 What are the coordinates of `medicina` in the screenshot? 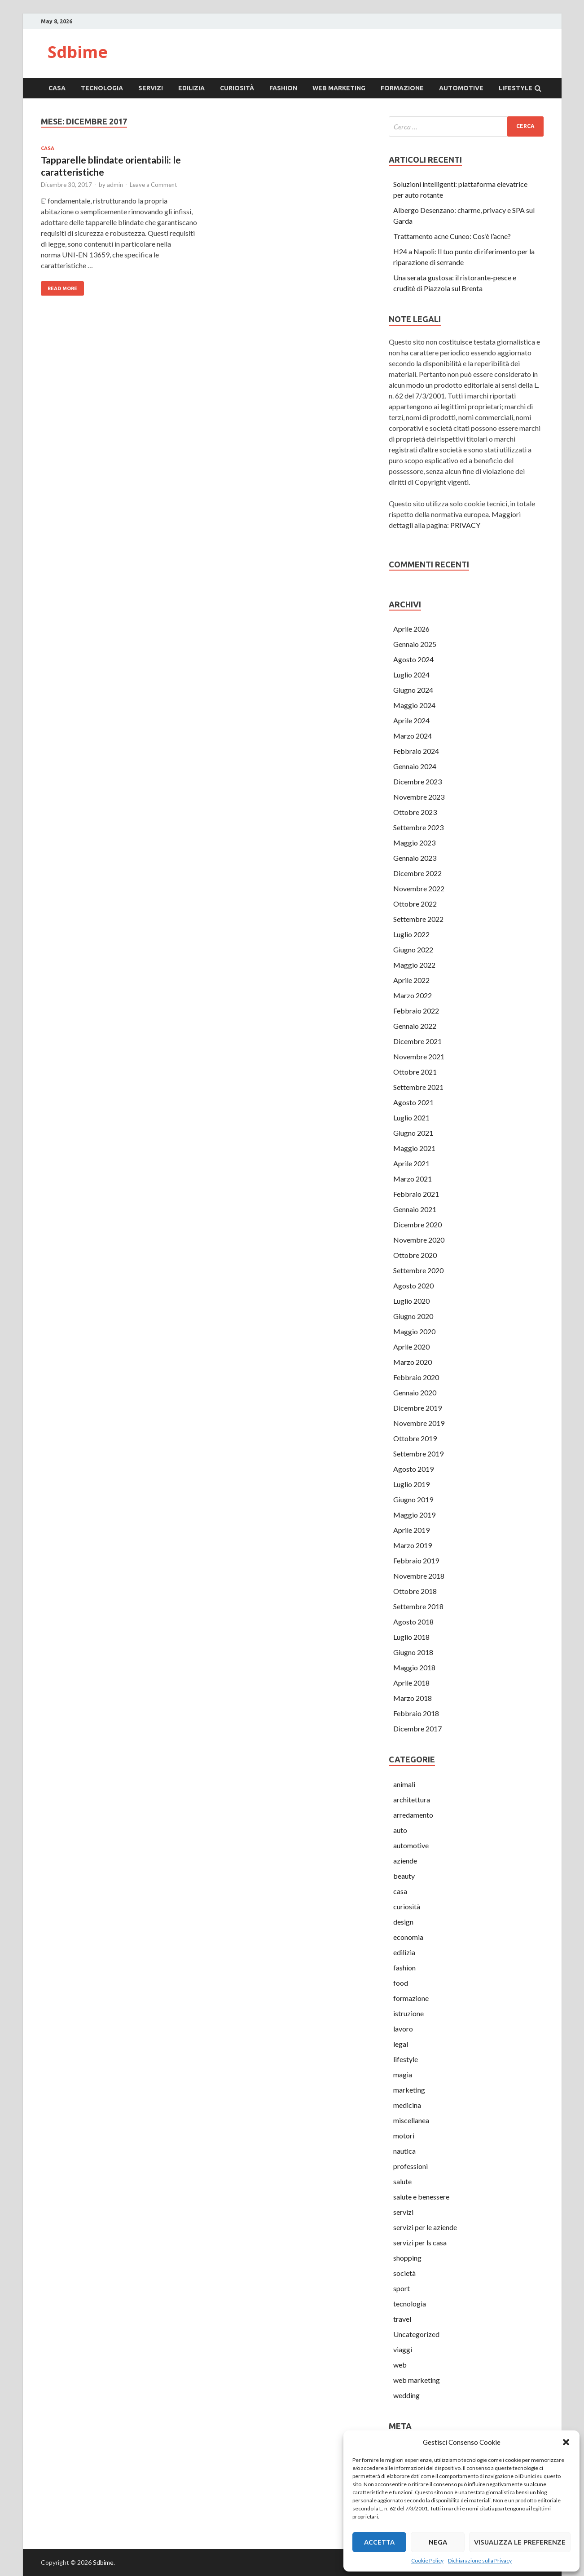 It's located at (407, 2105).